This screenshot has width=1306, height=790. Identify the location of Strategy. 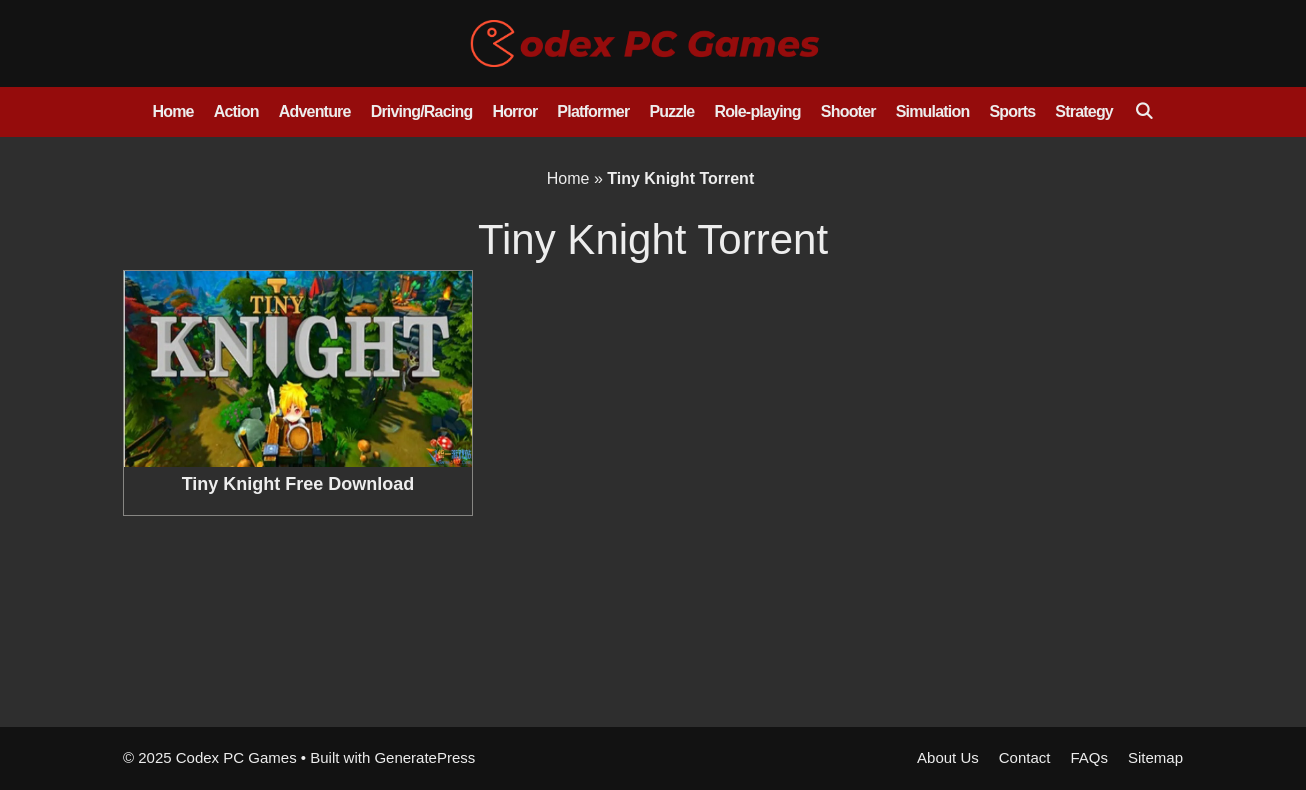
(1084, 111).